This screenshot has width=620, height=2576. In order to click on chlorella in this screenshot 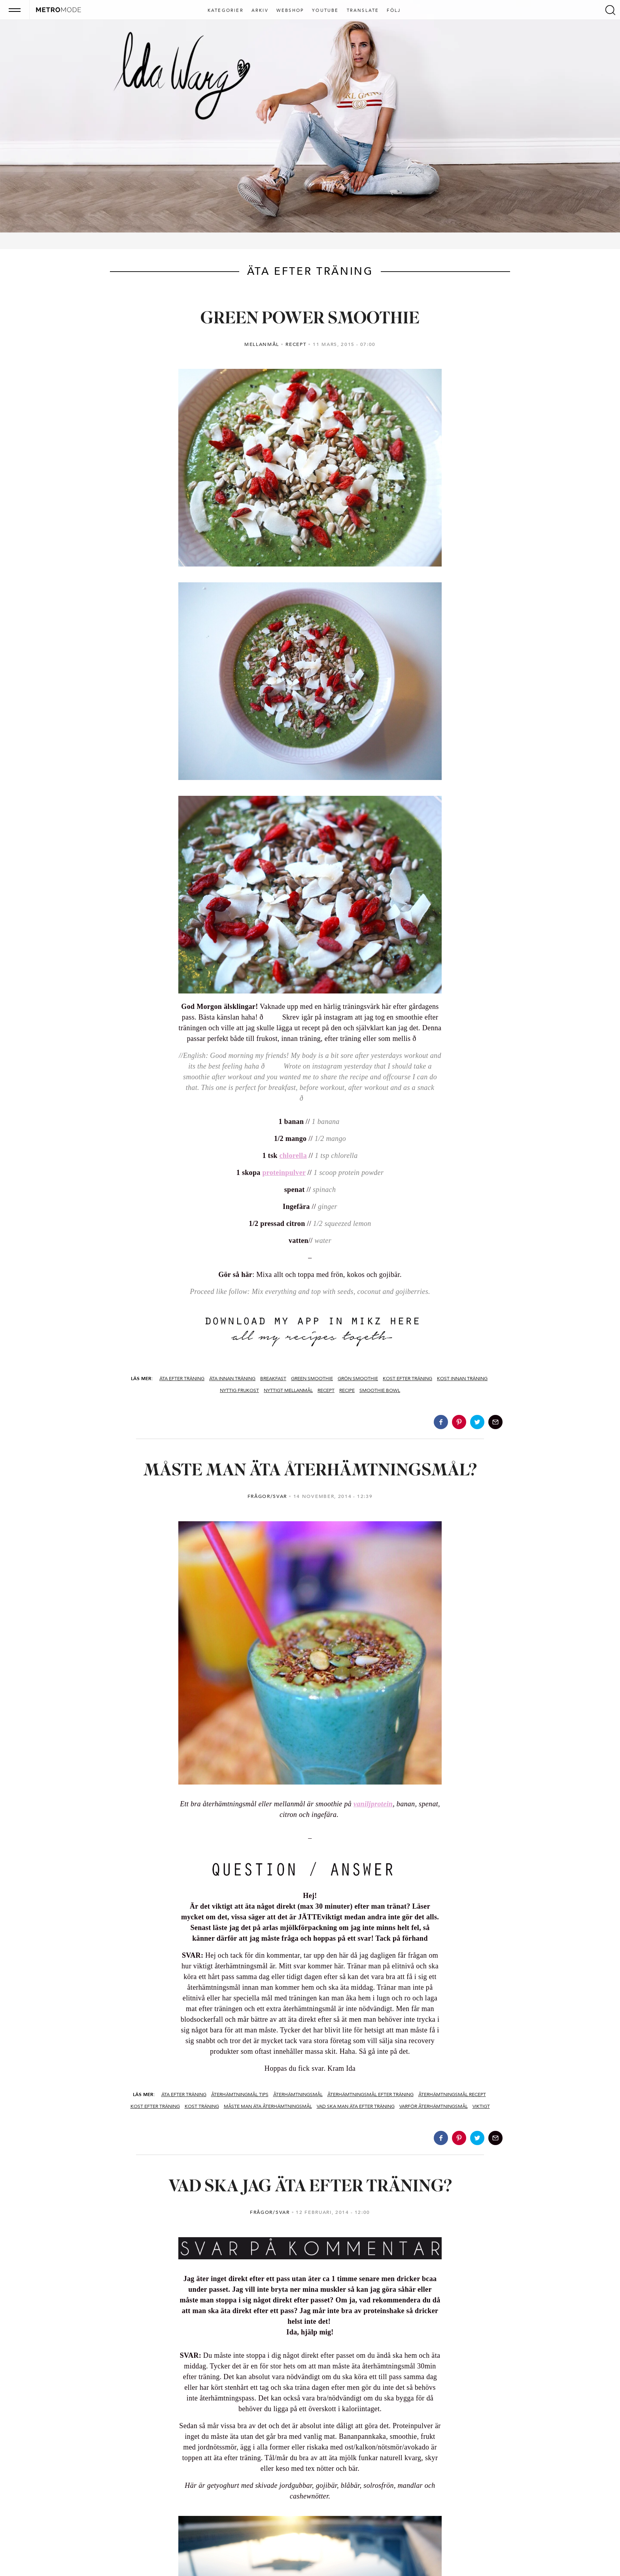, I will do `click(293, 1156)`.